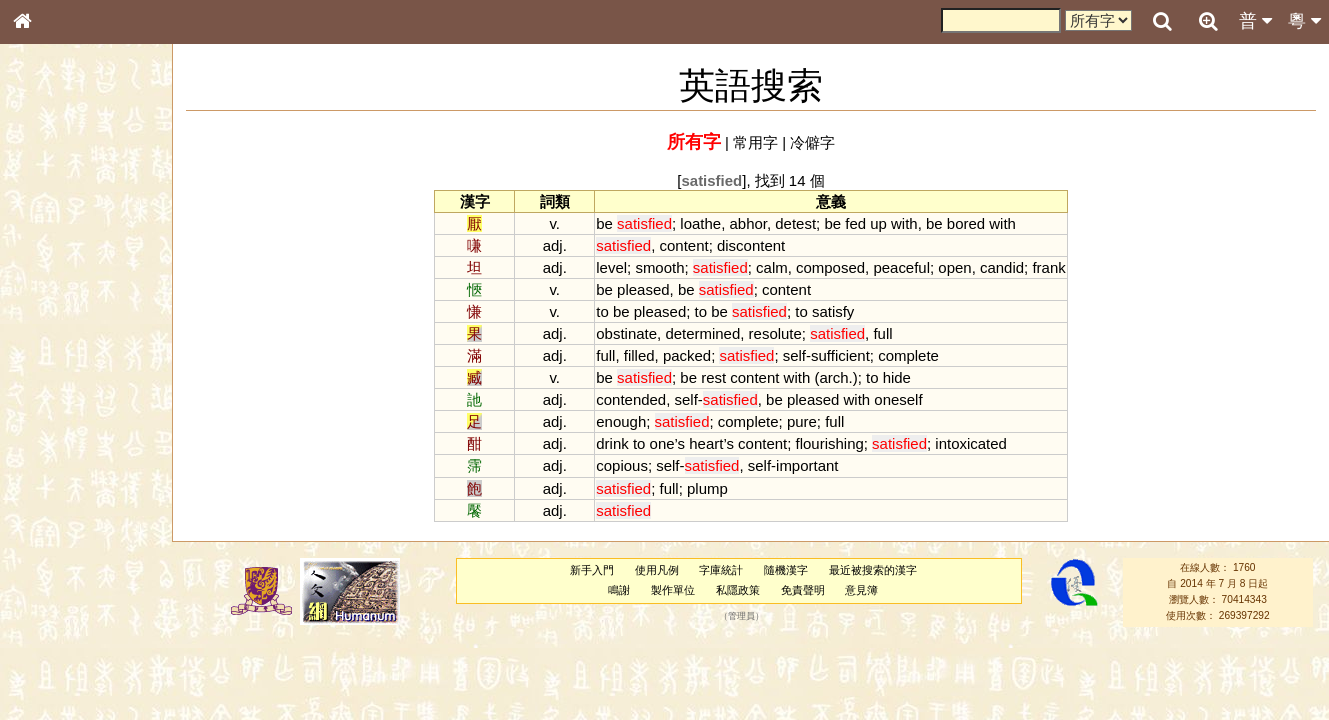  What do you see at coordinates (687, 355) in the screenshot?
I see `packed` at bounding box center [687, 355].